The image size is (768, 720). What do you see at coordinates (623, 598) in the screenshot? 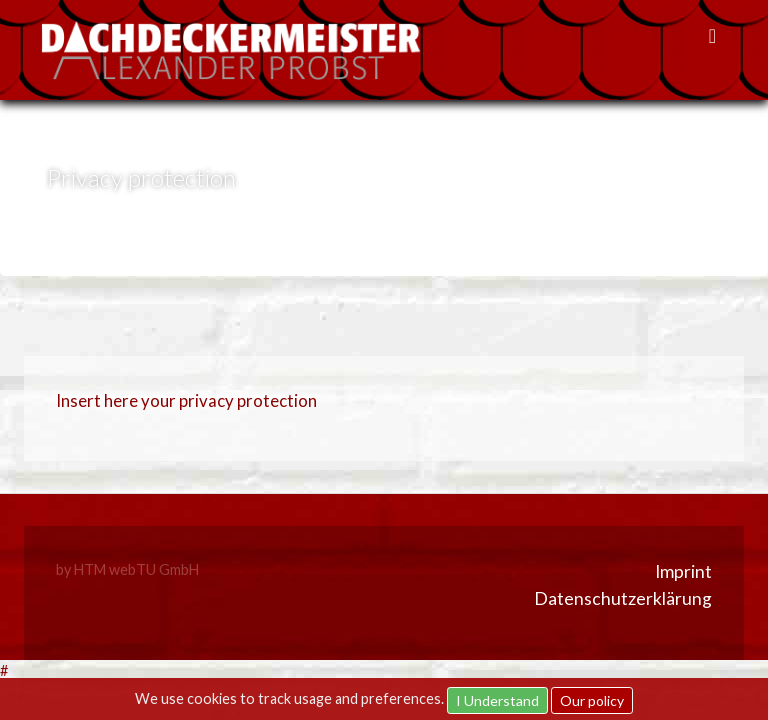
I see `Datenschutzerklärung` at bounding box center [623, 598].